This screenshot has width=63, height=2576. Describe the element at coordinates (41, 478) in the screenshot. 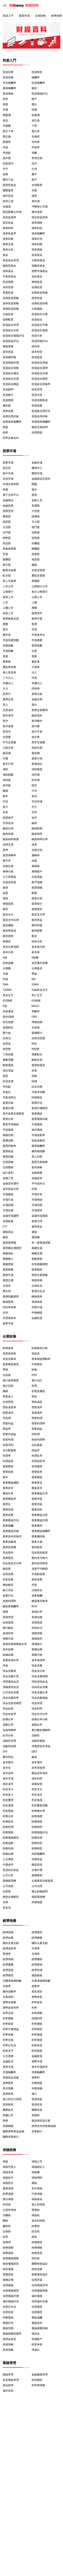

I see `金融商品交易所` at that location.